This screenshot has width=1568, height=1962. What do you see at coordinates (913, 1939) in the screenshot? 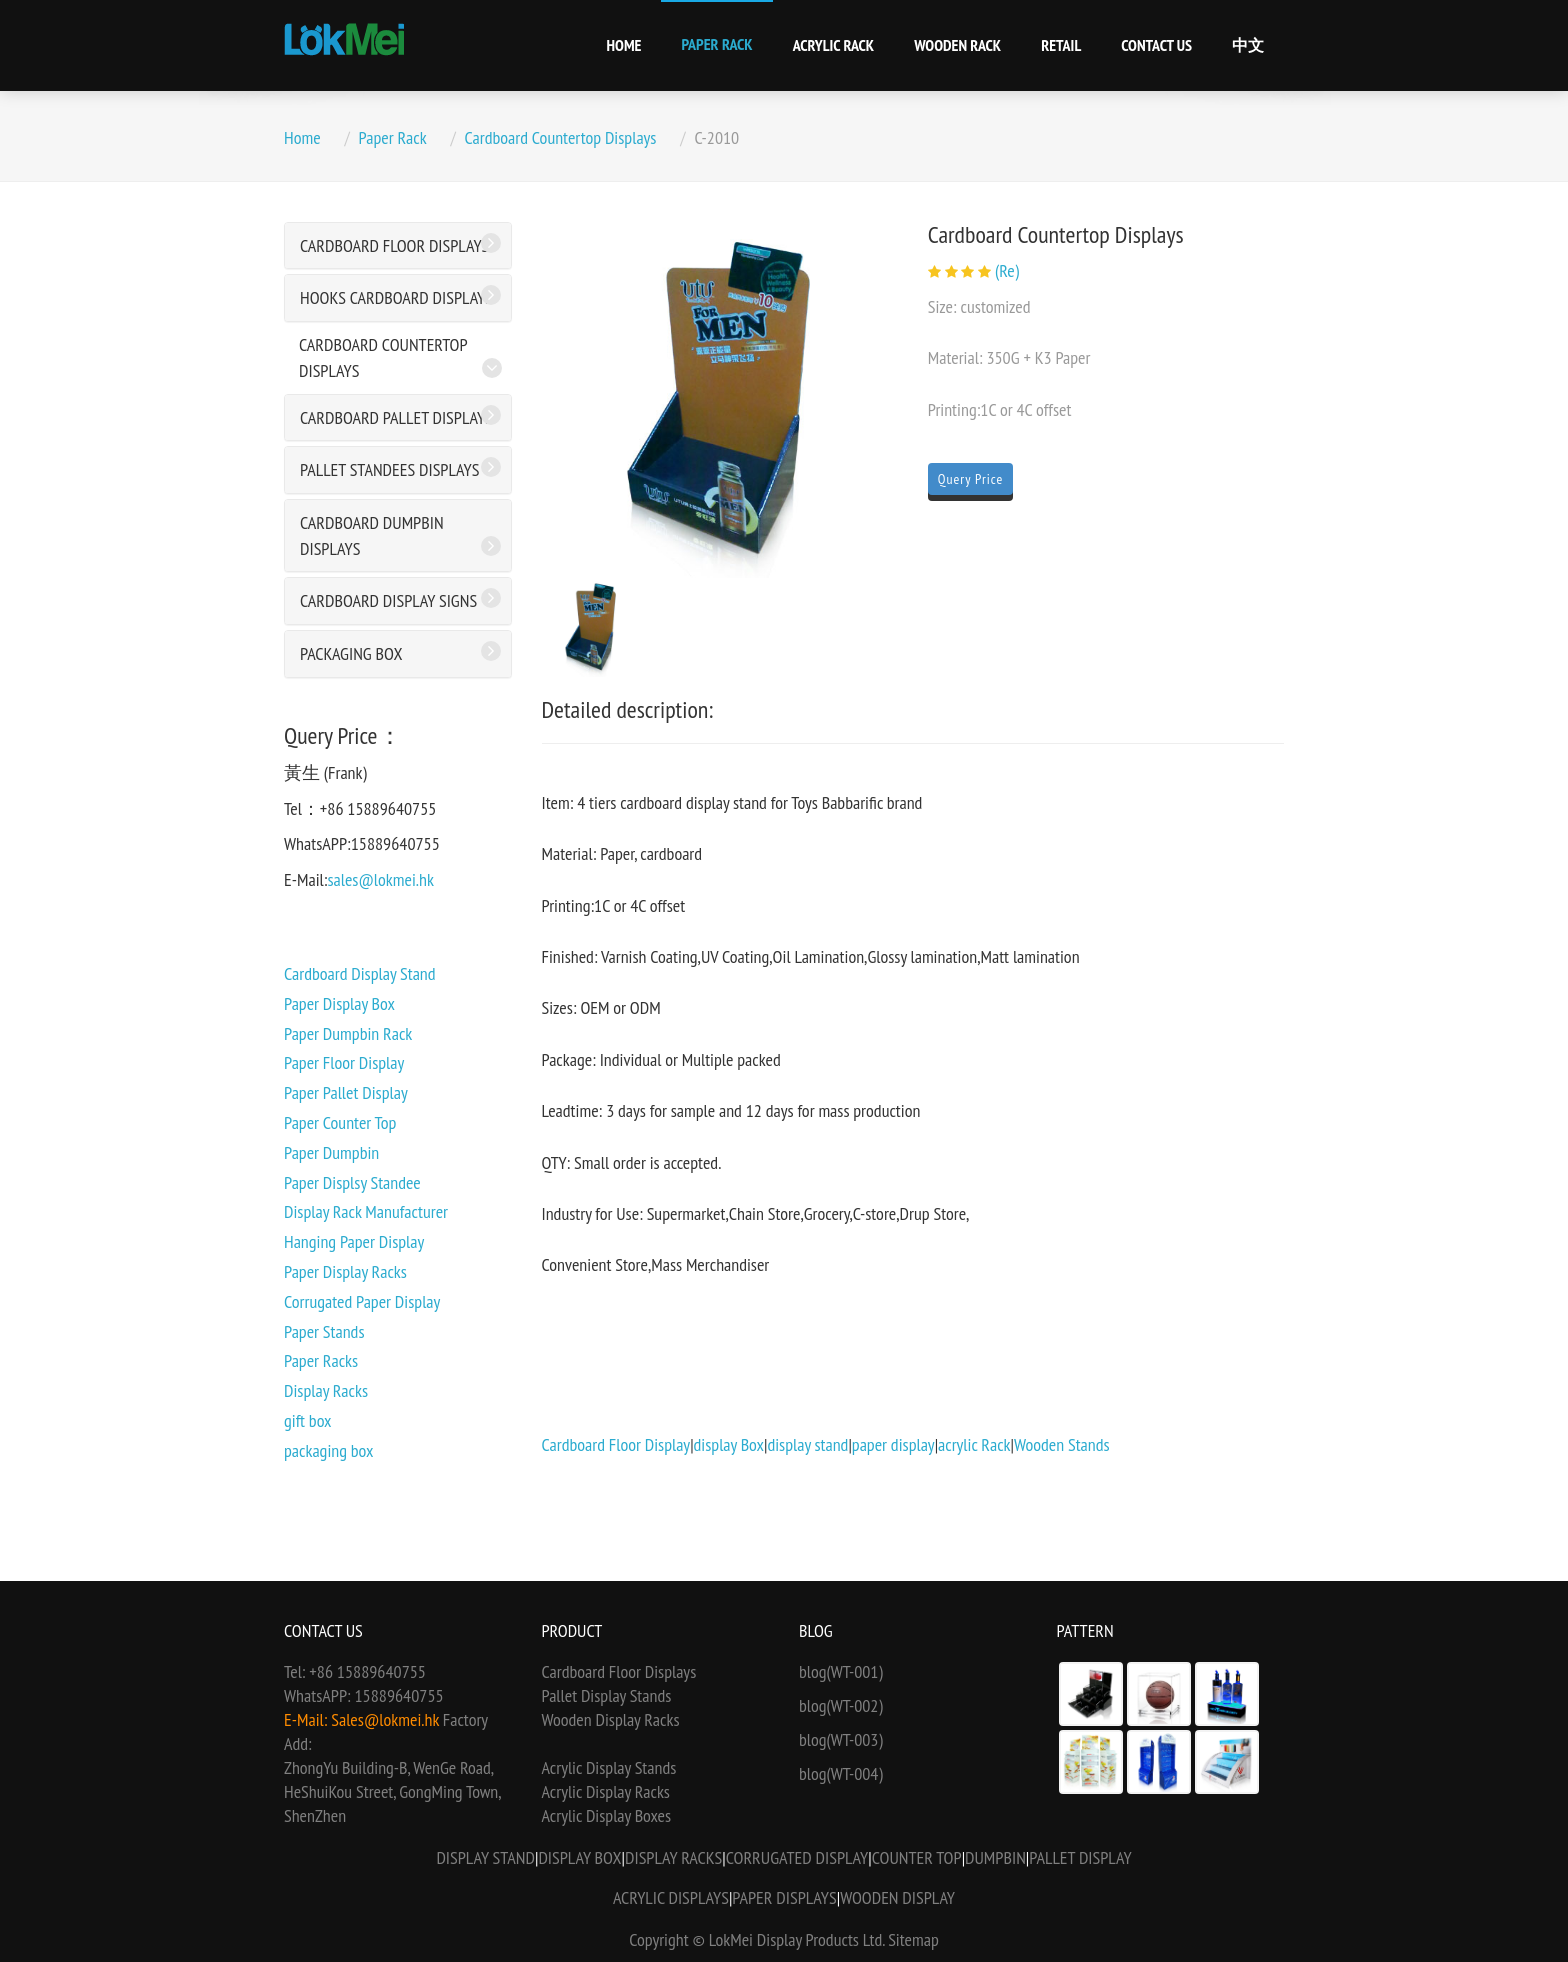
I see `Sitemap` at bounding box center [913, 1939].